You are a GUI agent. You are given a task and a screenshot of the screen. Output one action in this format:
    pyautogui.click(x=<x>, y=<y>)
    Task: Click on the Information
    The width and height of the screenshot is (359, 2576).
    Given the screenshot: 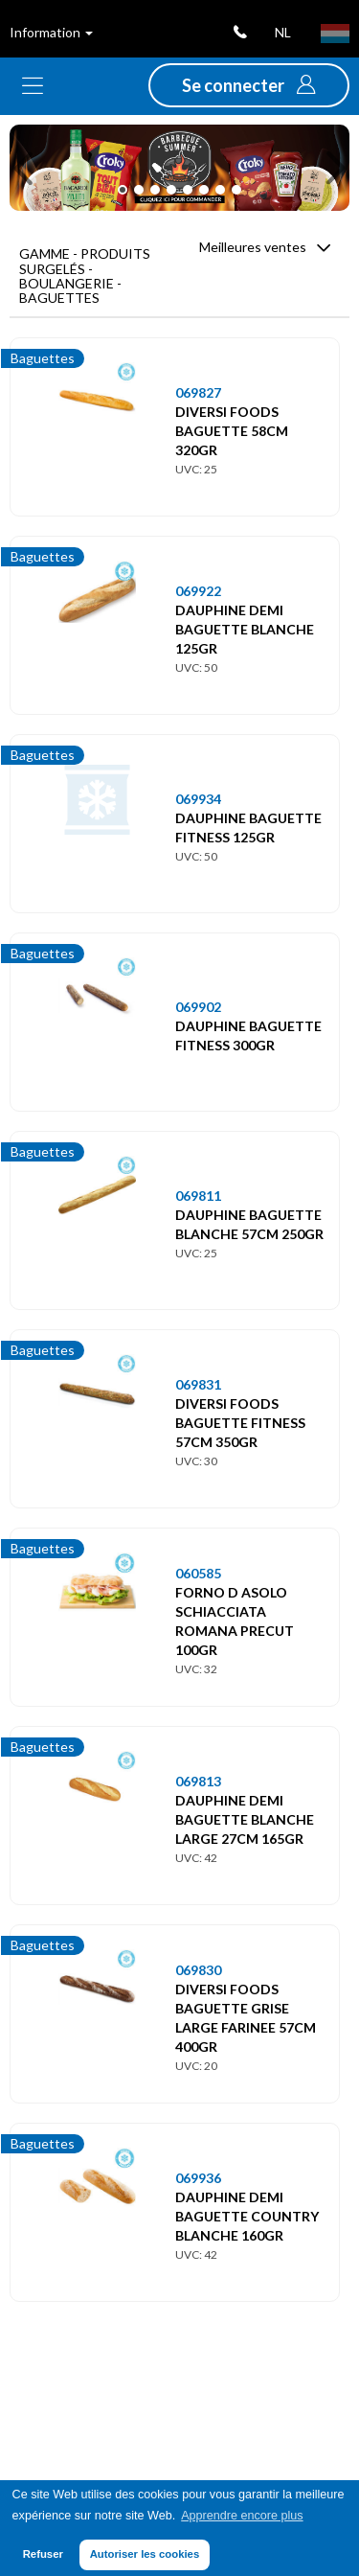 What is the action you would take?
    pyautogui.click(x=51, y=32)
    